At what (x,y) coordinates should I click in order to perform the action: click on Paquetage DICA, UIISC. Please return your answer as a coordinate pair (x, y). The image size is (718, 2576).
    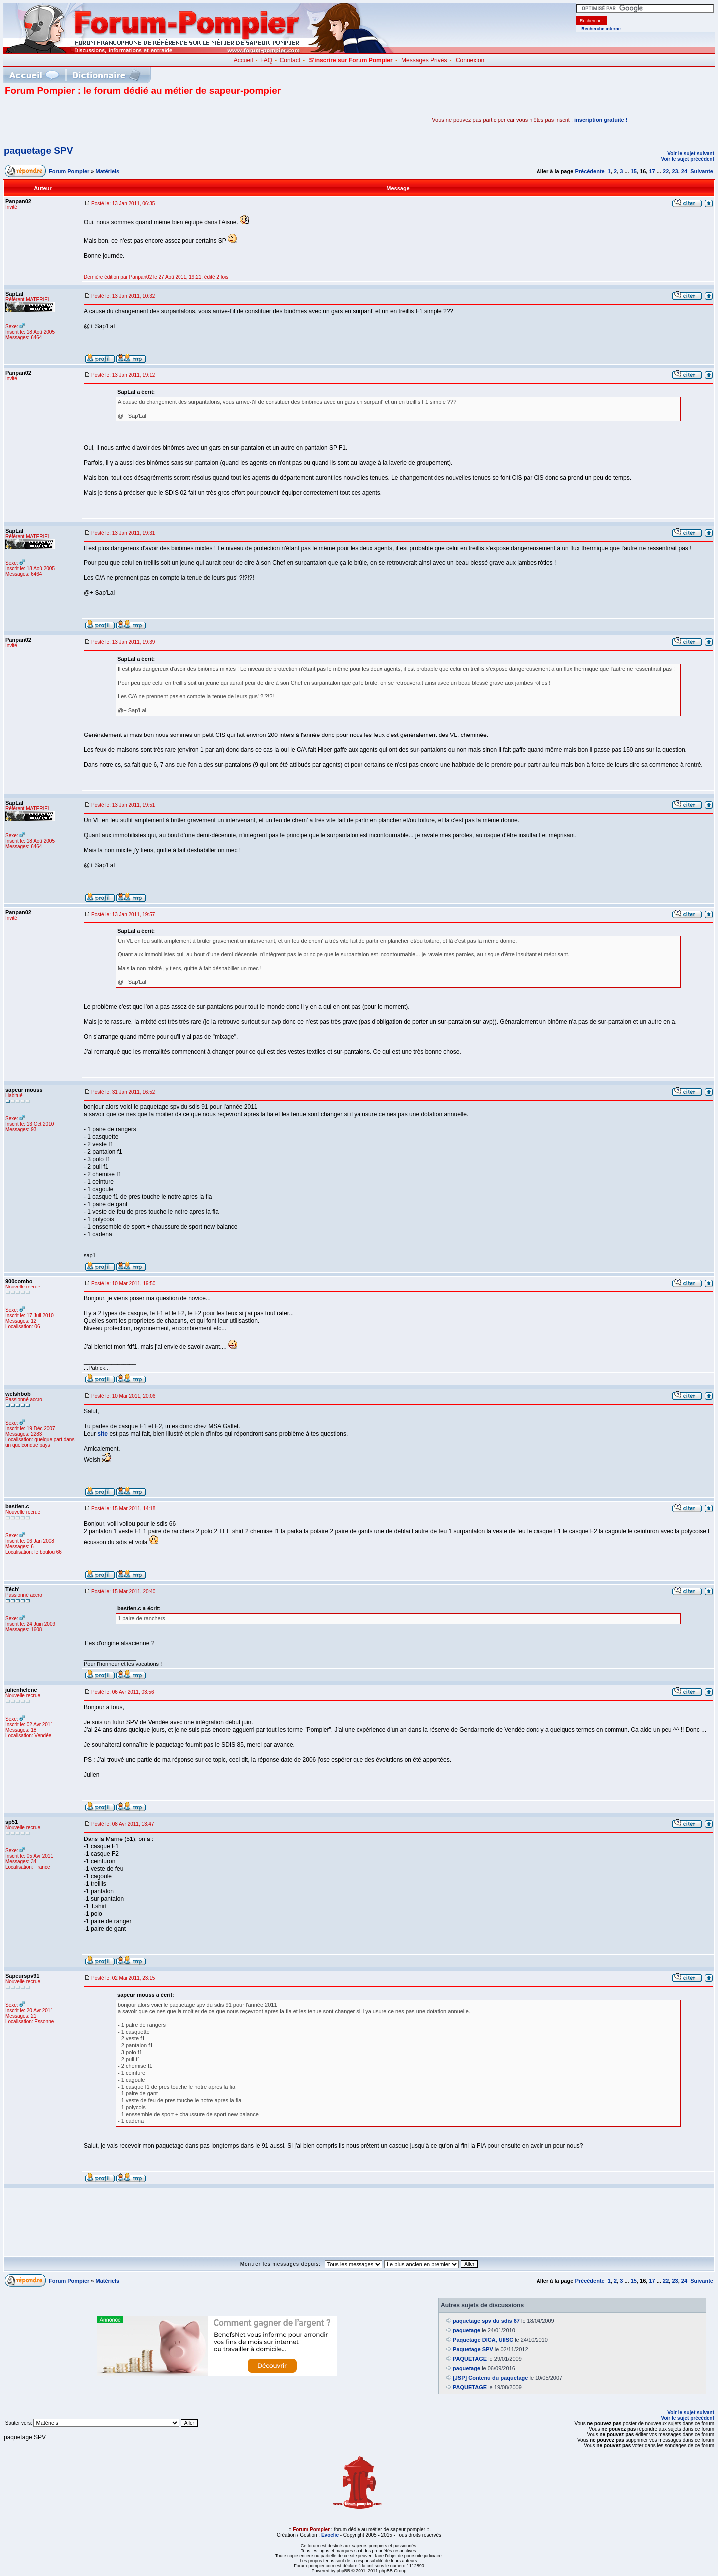
    Looking at the image, I should click on (483, 2340).